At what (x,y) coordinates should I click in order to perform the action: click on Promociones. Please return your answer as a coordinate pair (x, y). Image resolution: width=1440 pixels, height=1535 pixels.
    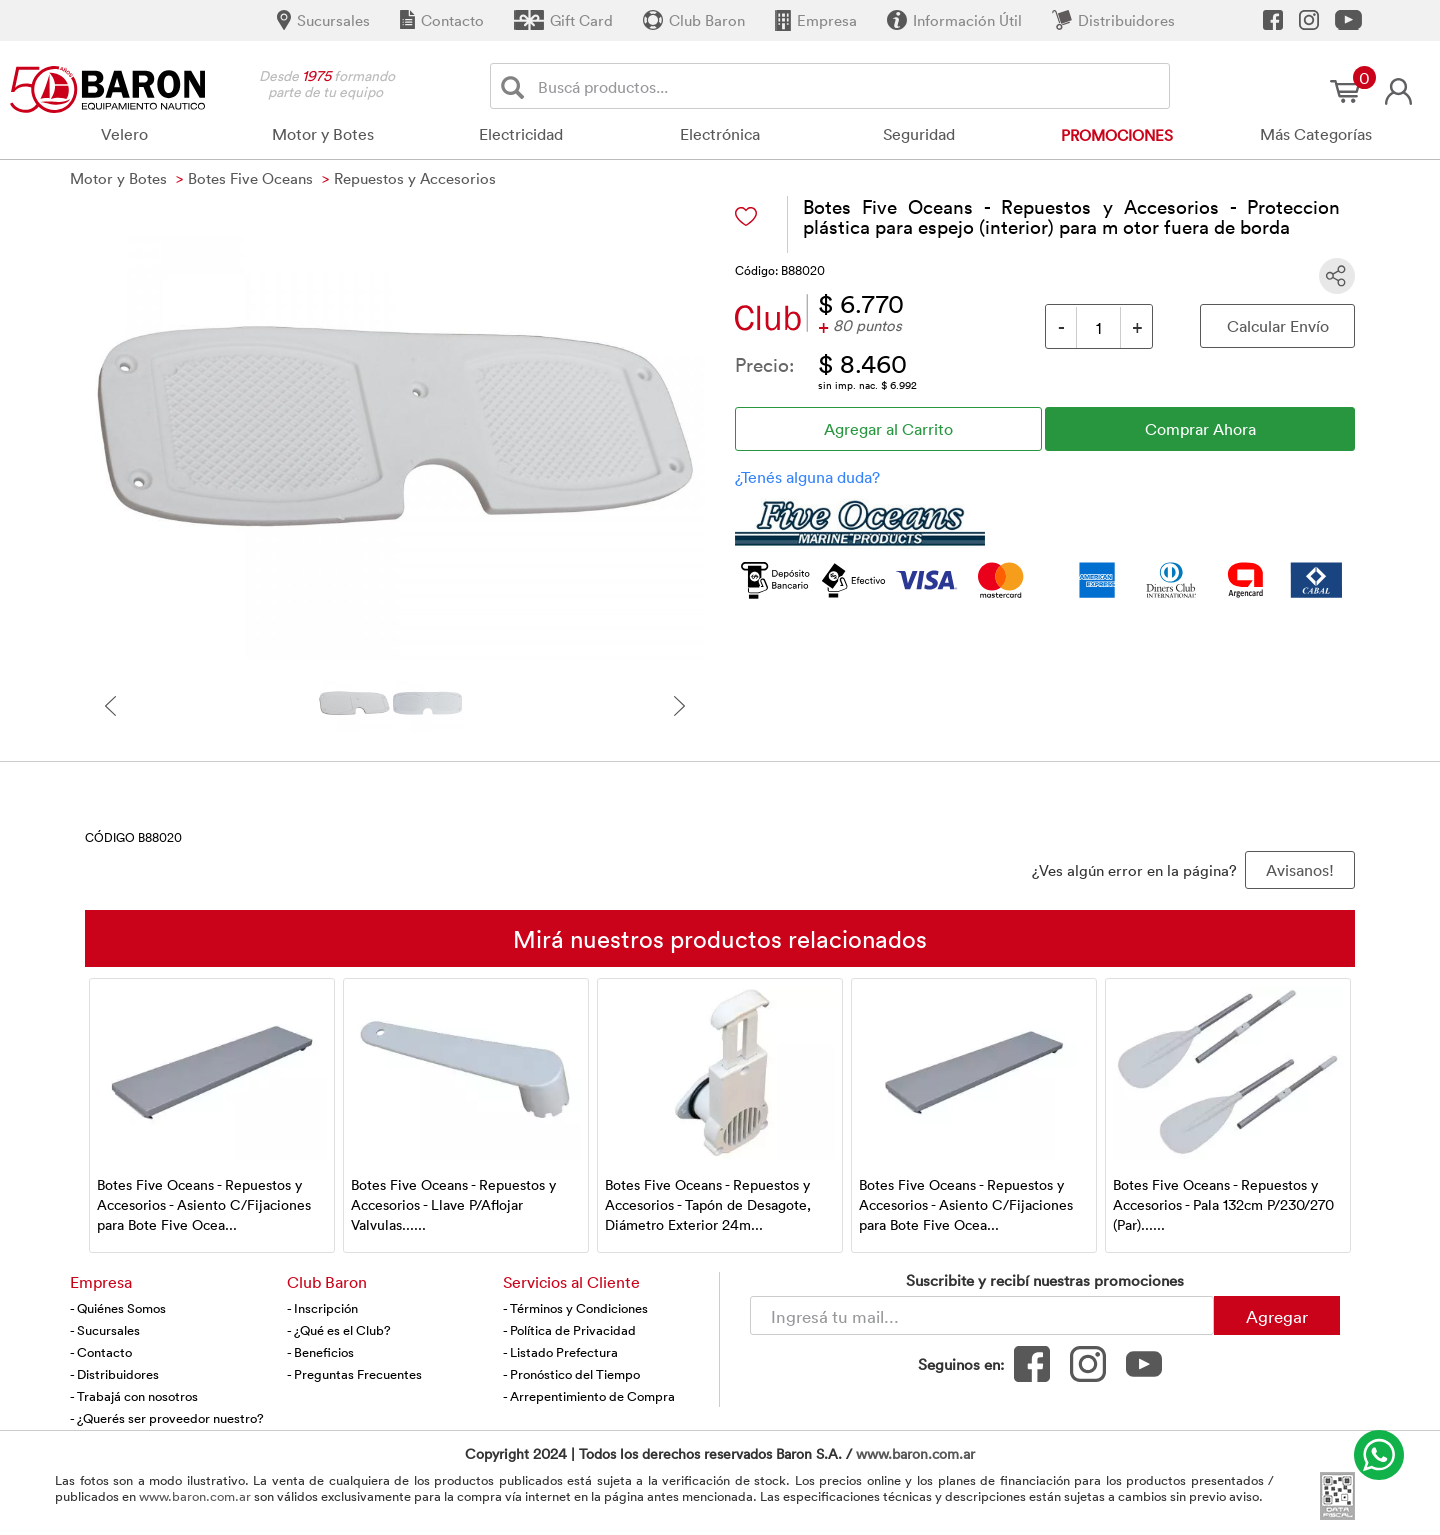
    Looking at the image, I should click on (1117, 135).